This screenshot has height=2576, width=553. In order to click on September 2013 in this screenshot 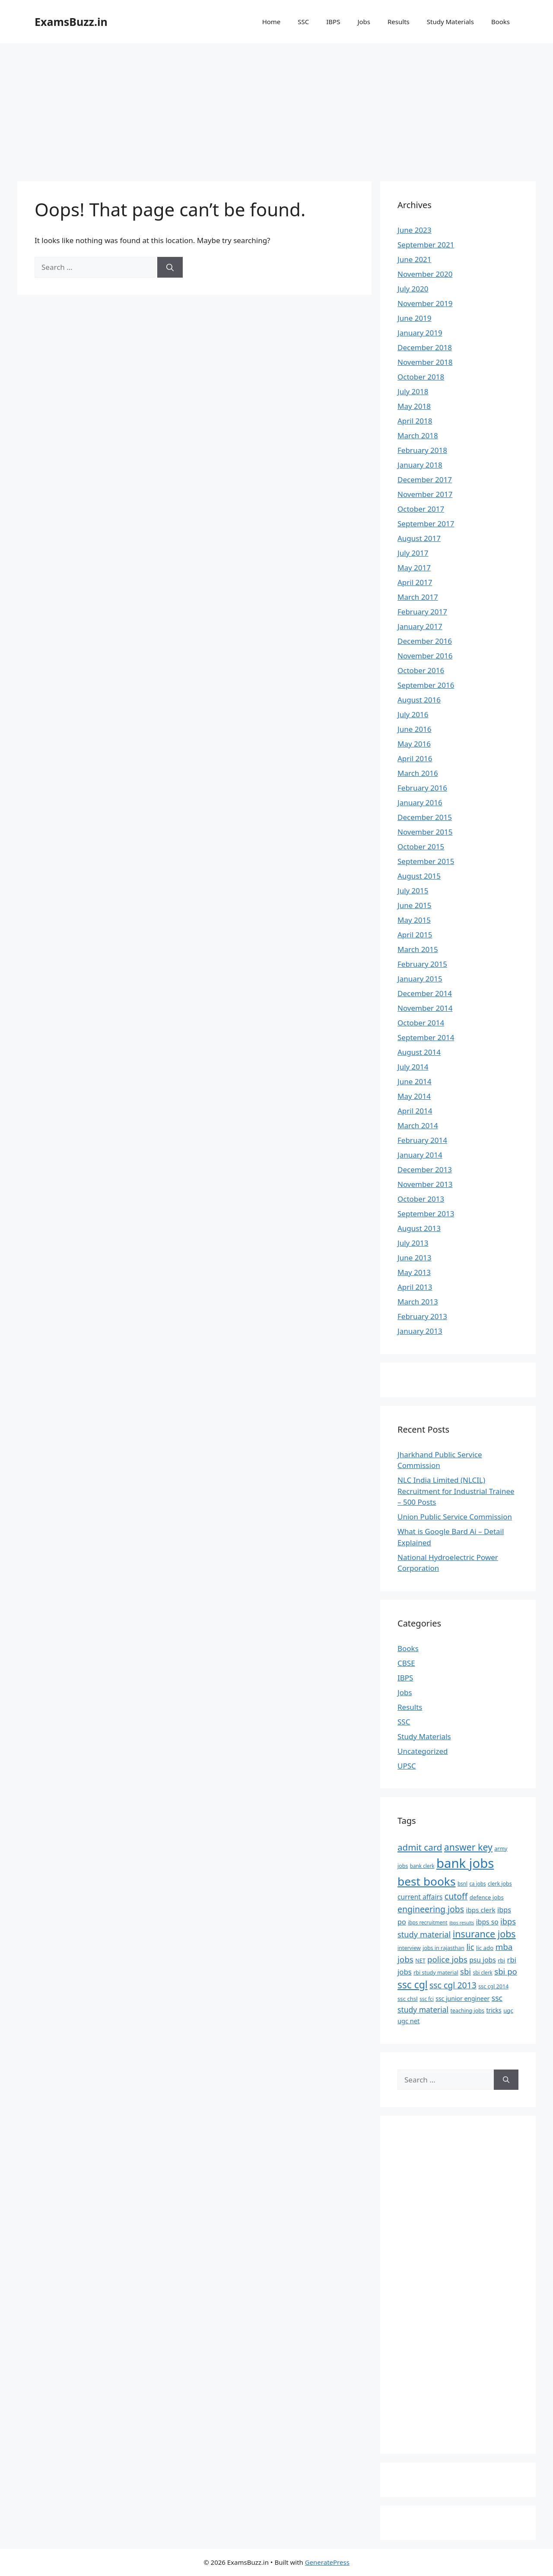, I will do `click(425, 1213)`.